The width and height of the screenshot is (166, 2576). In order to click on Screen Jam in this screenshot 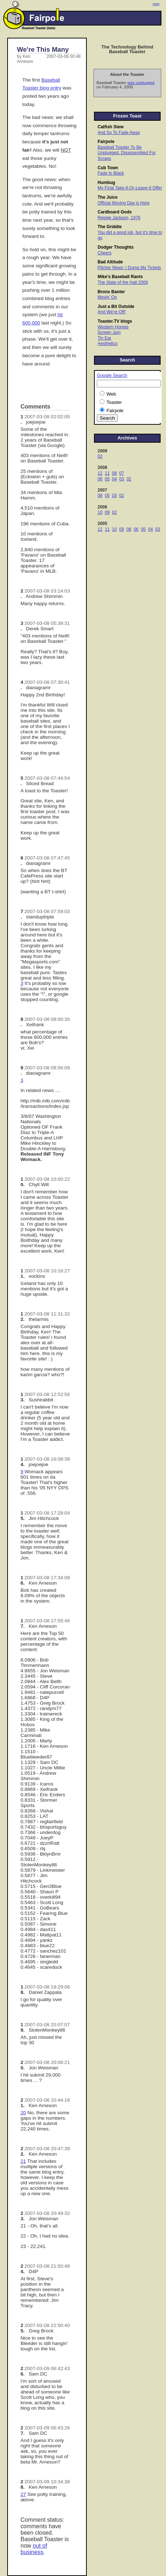, I will do `click(109, 332)`.